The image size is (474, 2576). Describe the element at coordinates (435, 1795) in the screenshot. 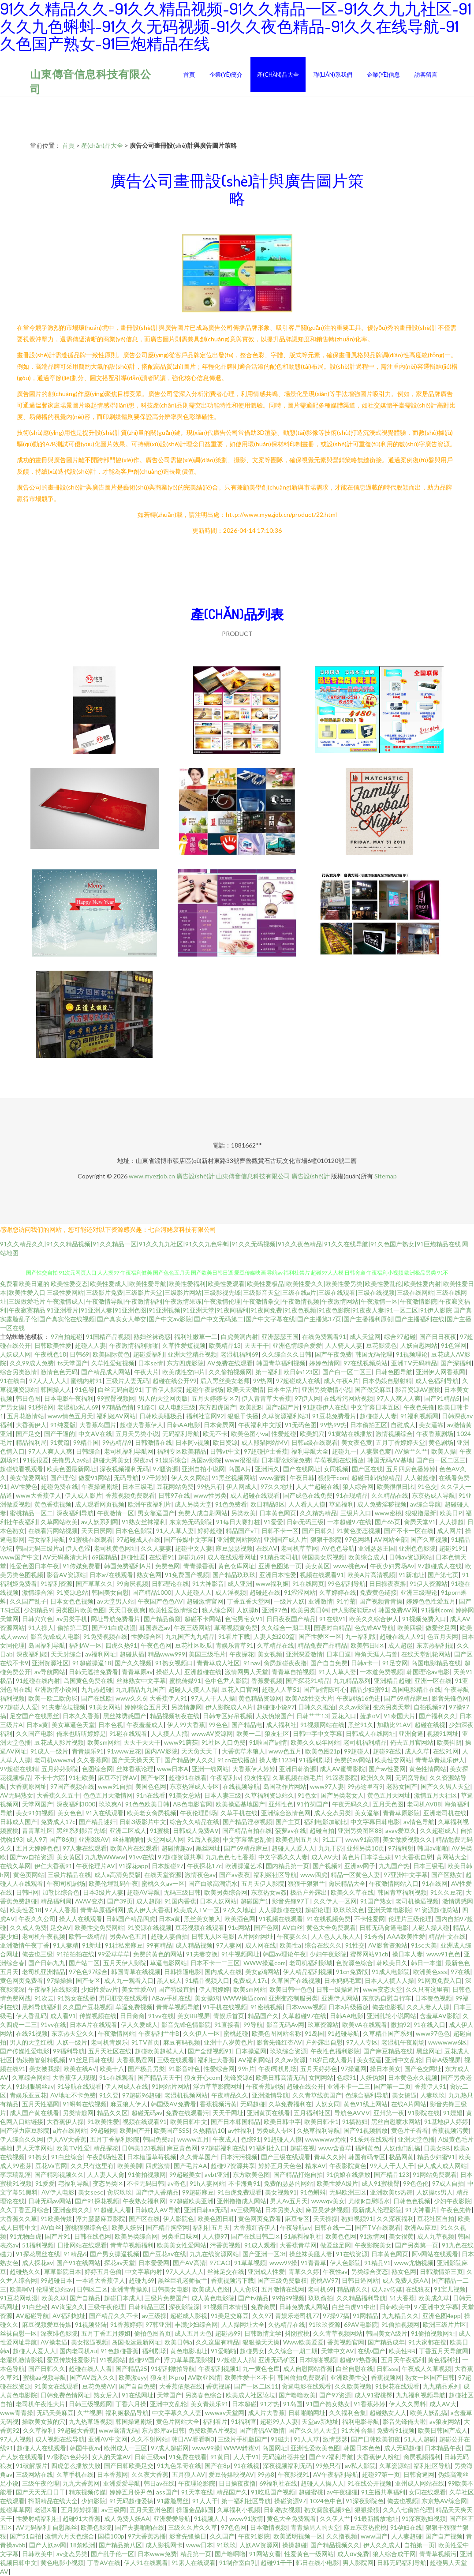

I see `激情五月天社区` at that location.